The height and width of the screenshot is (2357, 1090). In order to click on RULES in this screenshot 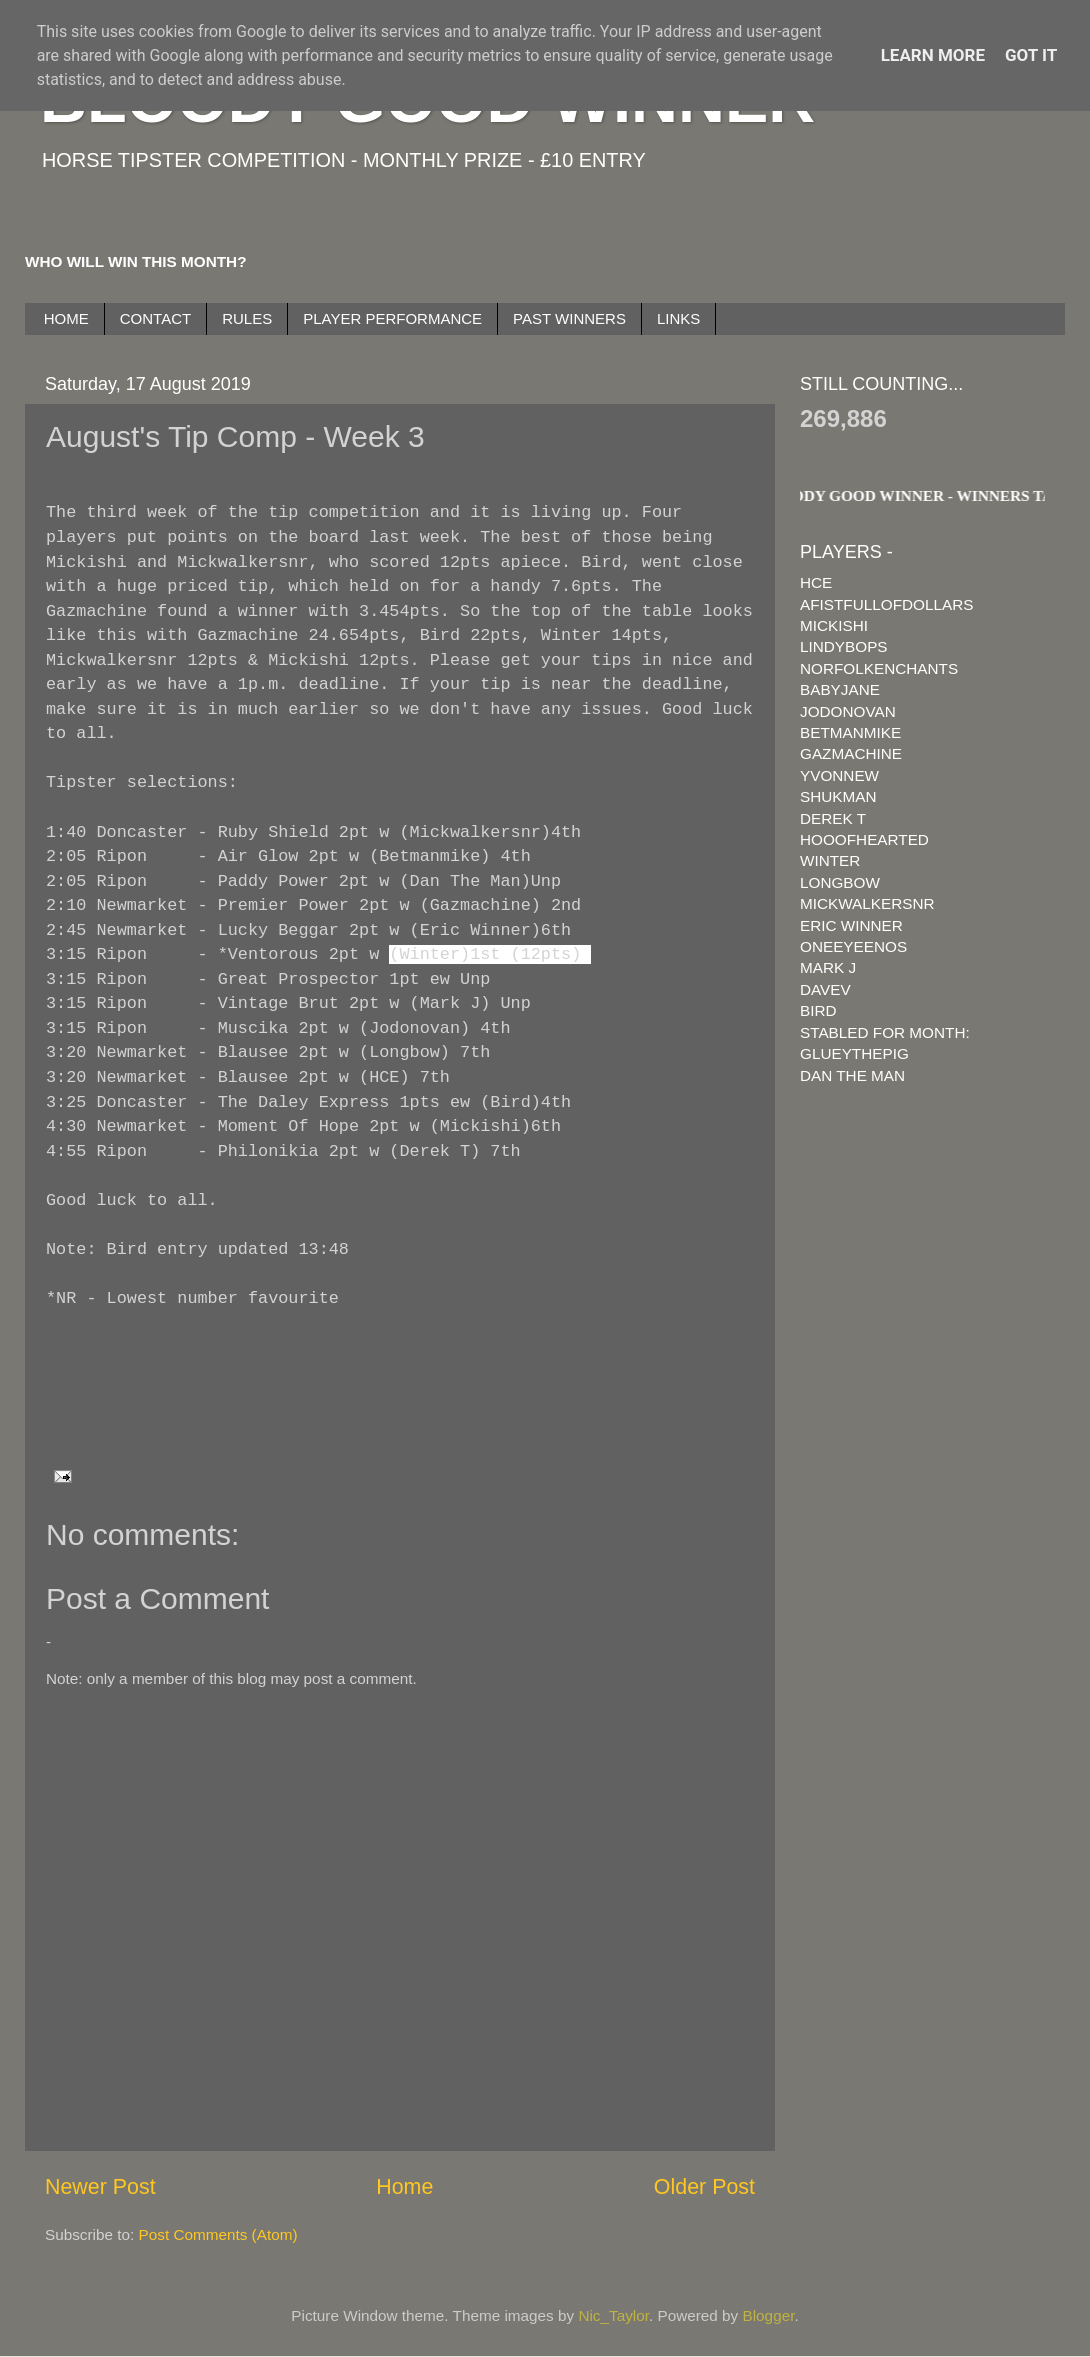, I will do `click(247, 318)`.